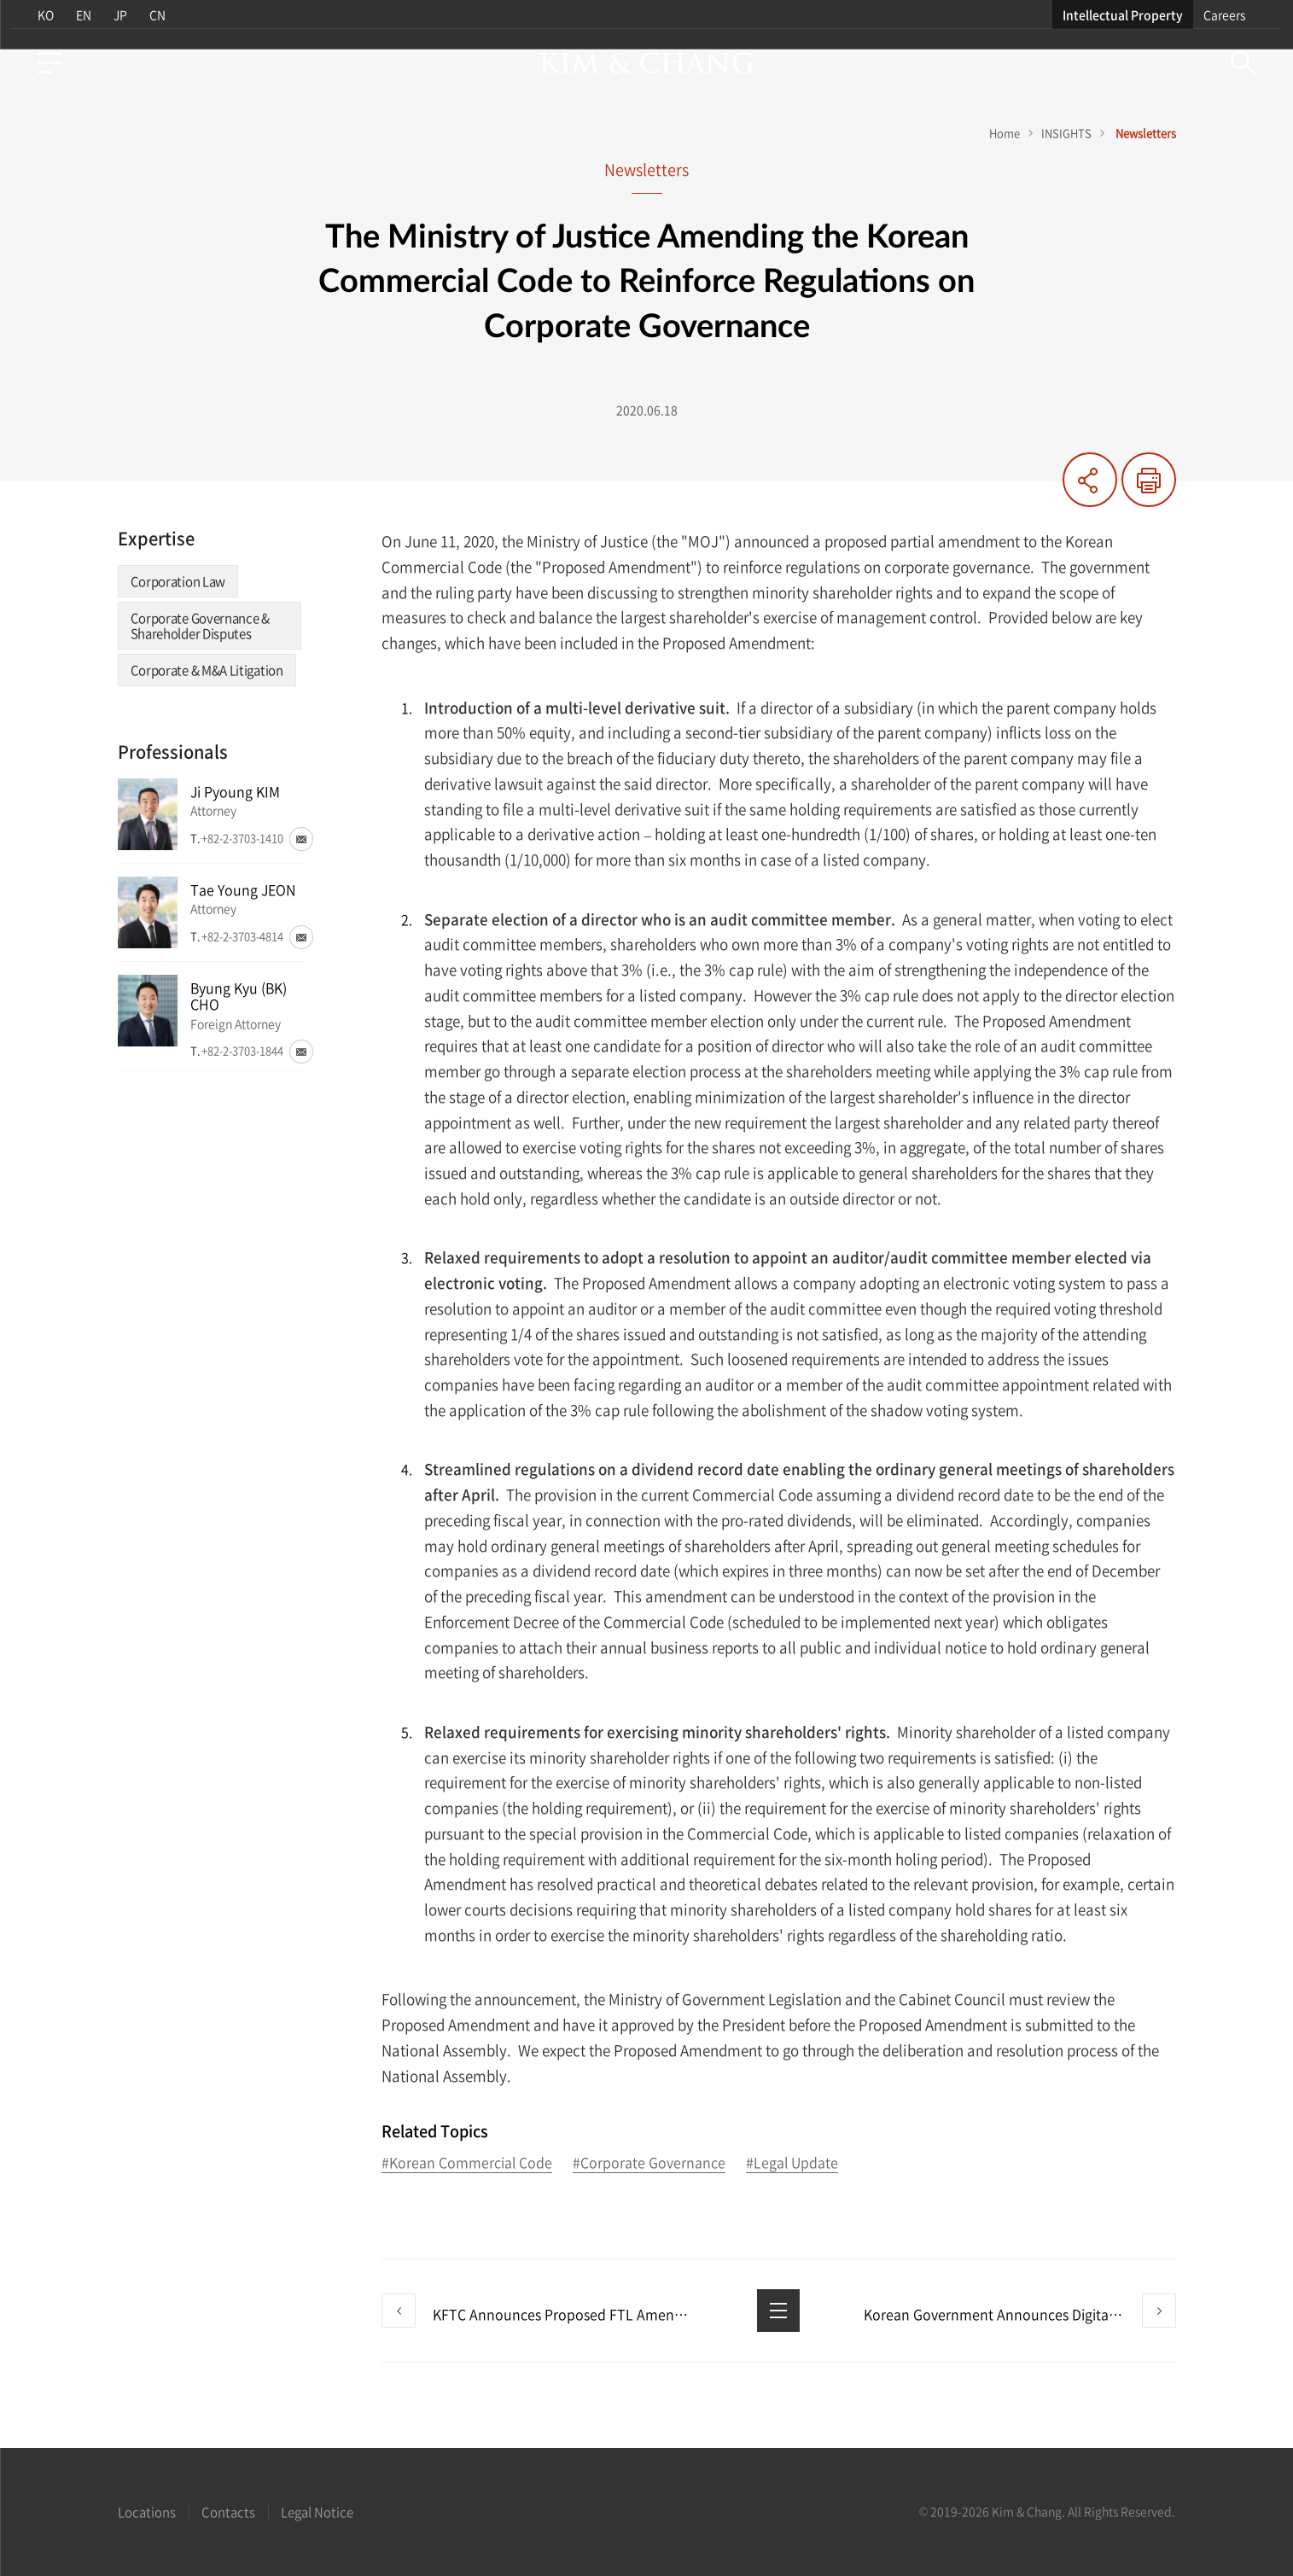 This screenshot has width=1293, height=2576. What do you see at coordinates (242, 1050) in the screenshot?
I see `+82-2-3703-1844` at bounding box center [242, 1050].